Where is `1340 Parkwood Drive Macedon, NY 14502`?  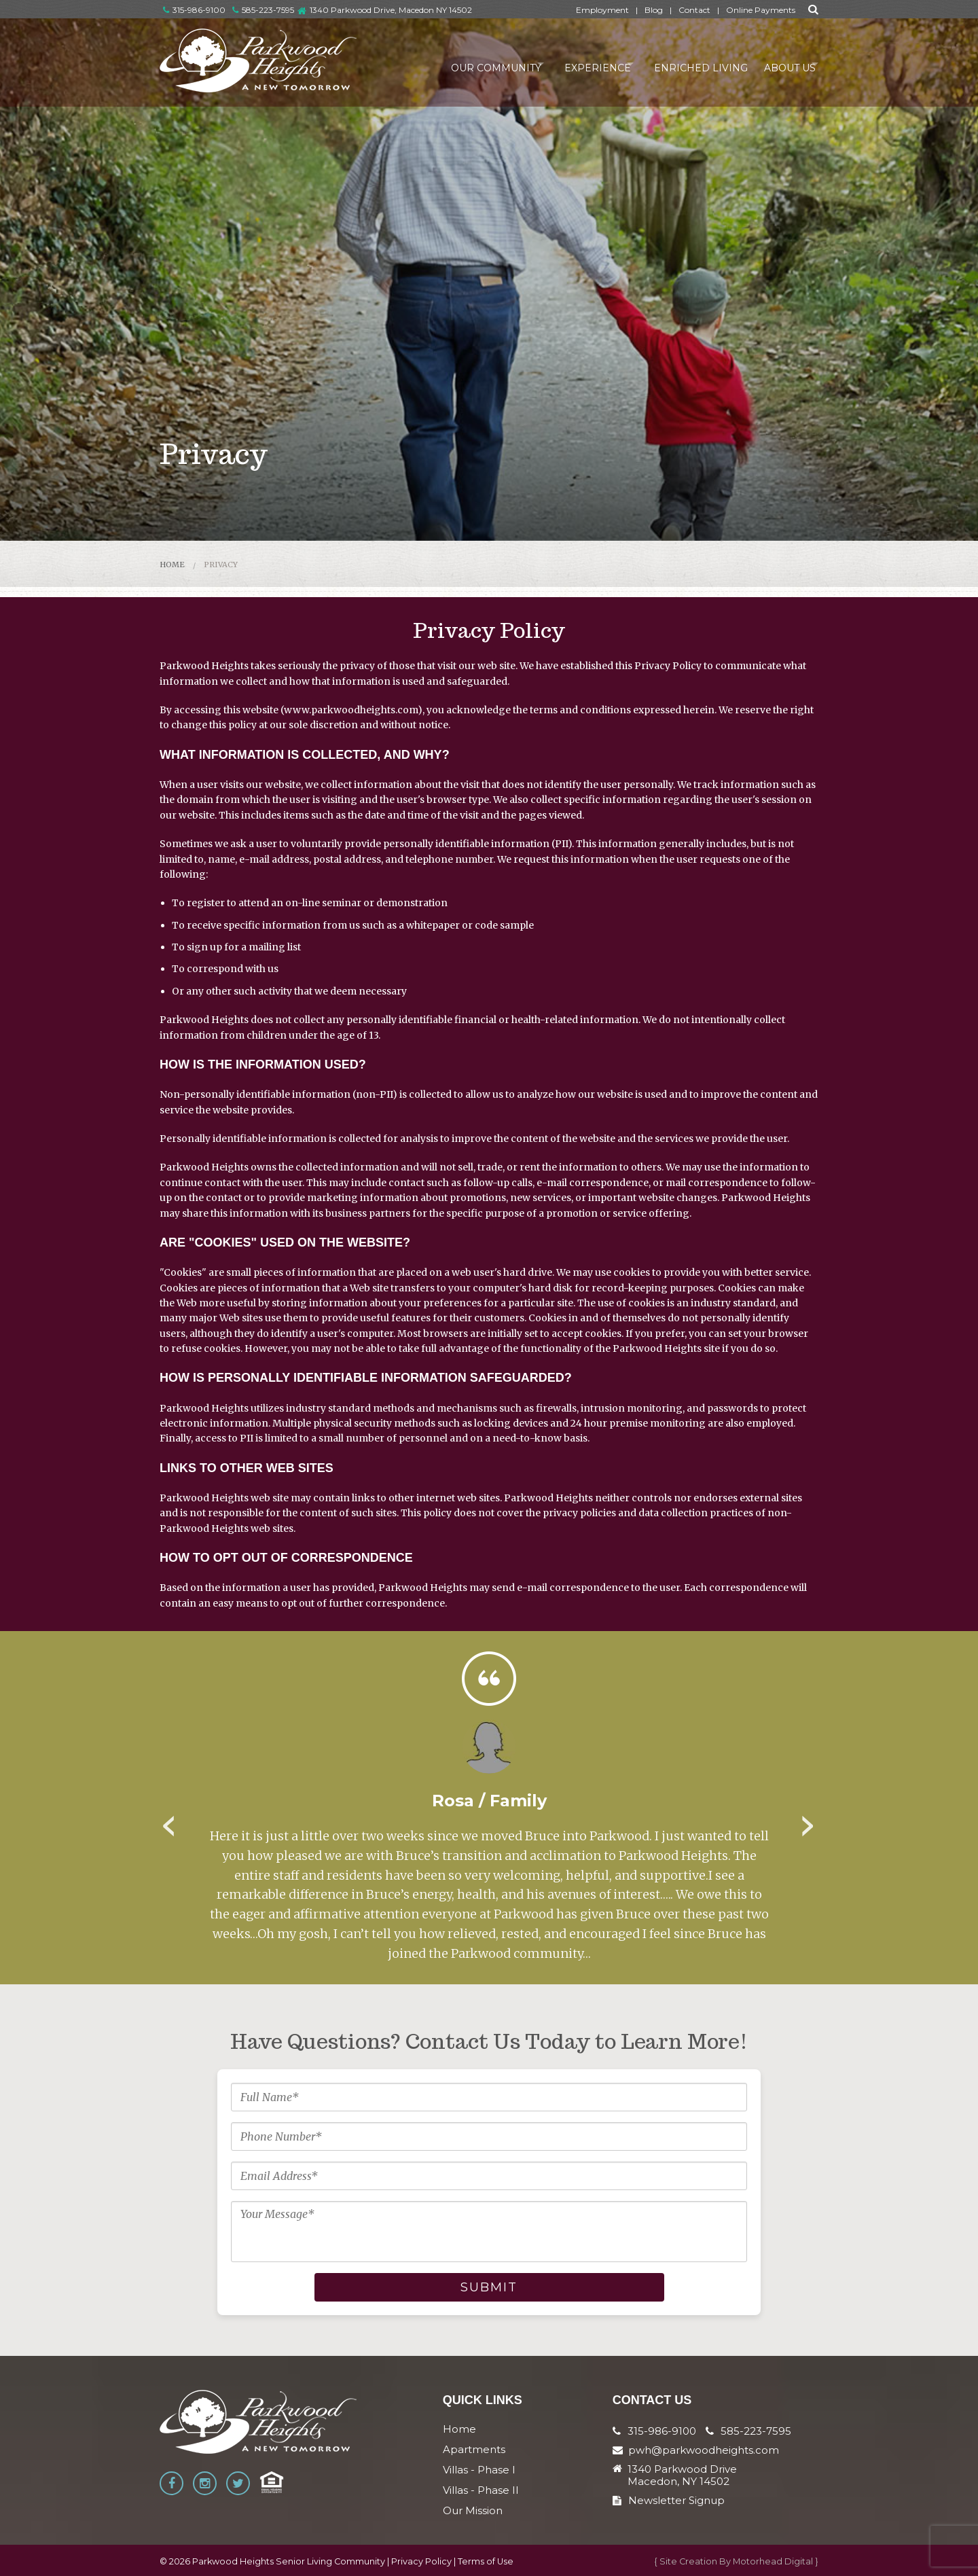
1340 Parkwood Drive Macedon, NY 14502 is located at coordinates (682, 2475).